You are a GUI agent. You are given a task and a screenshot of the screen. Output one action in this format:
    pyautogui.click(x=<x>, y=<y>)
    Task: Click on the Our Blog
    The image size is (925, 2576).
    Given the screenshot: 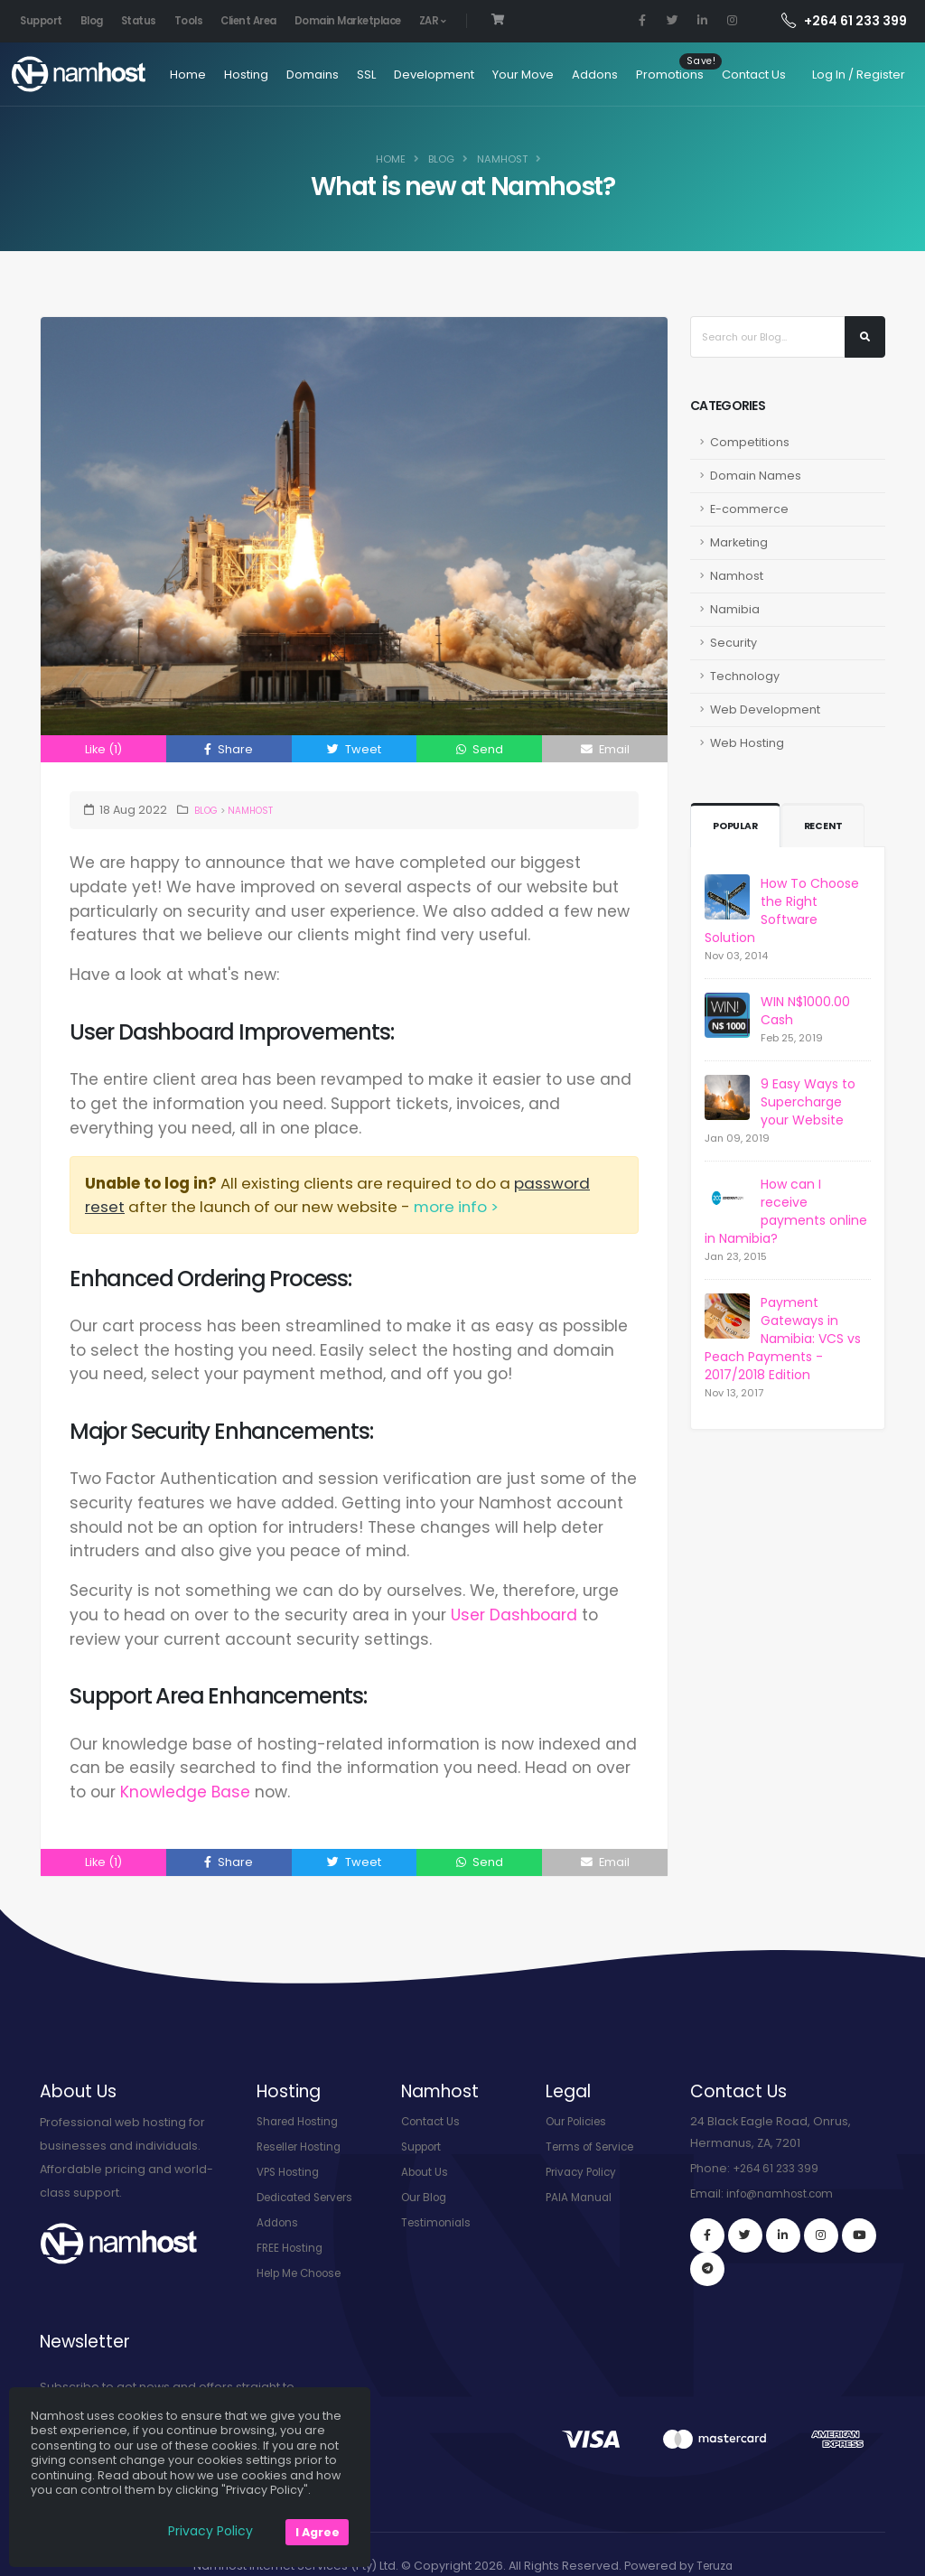 What is the action you would take?
    pyautogui.click(x=426, y=2197)
    